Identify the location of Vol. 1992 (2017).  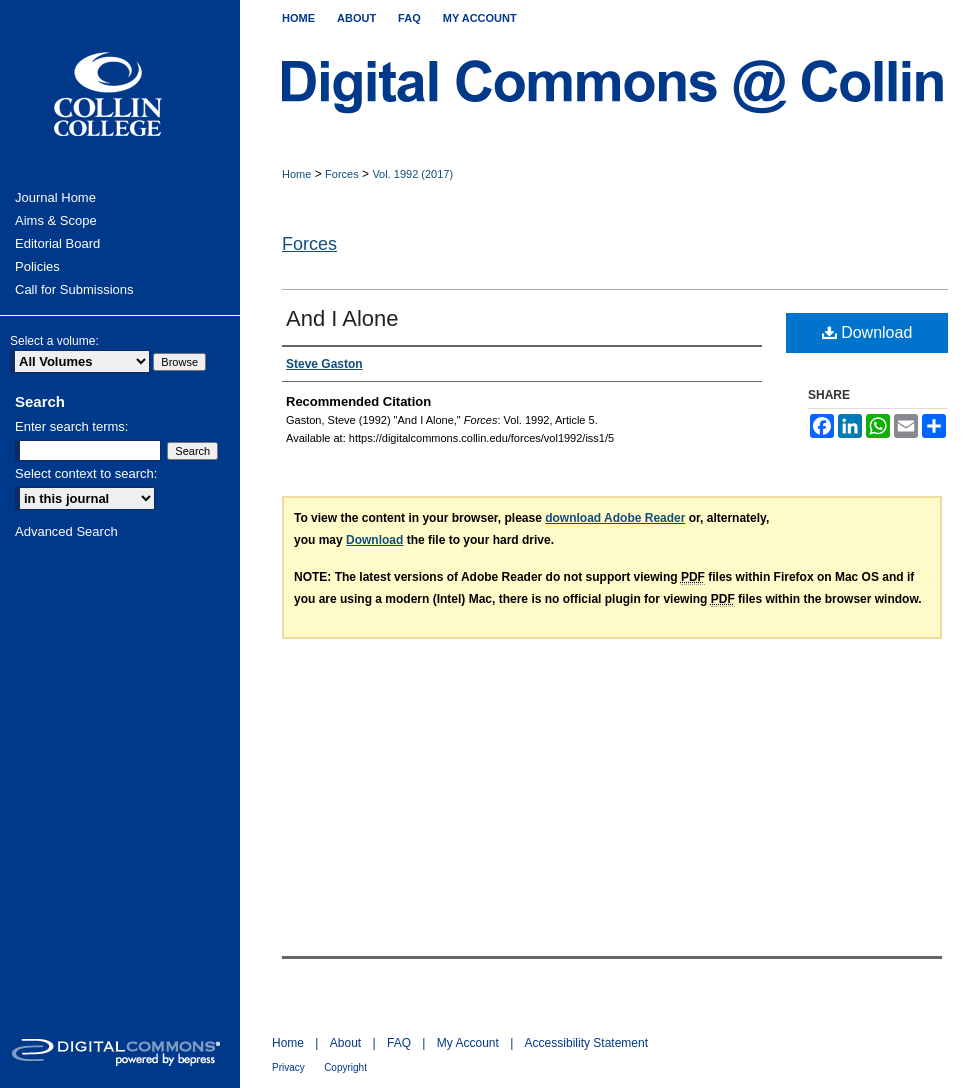
(412, 174).